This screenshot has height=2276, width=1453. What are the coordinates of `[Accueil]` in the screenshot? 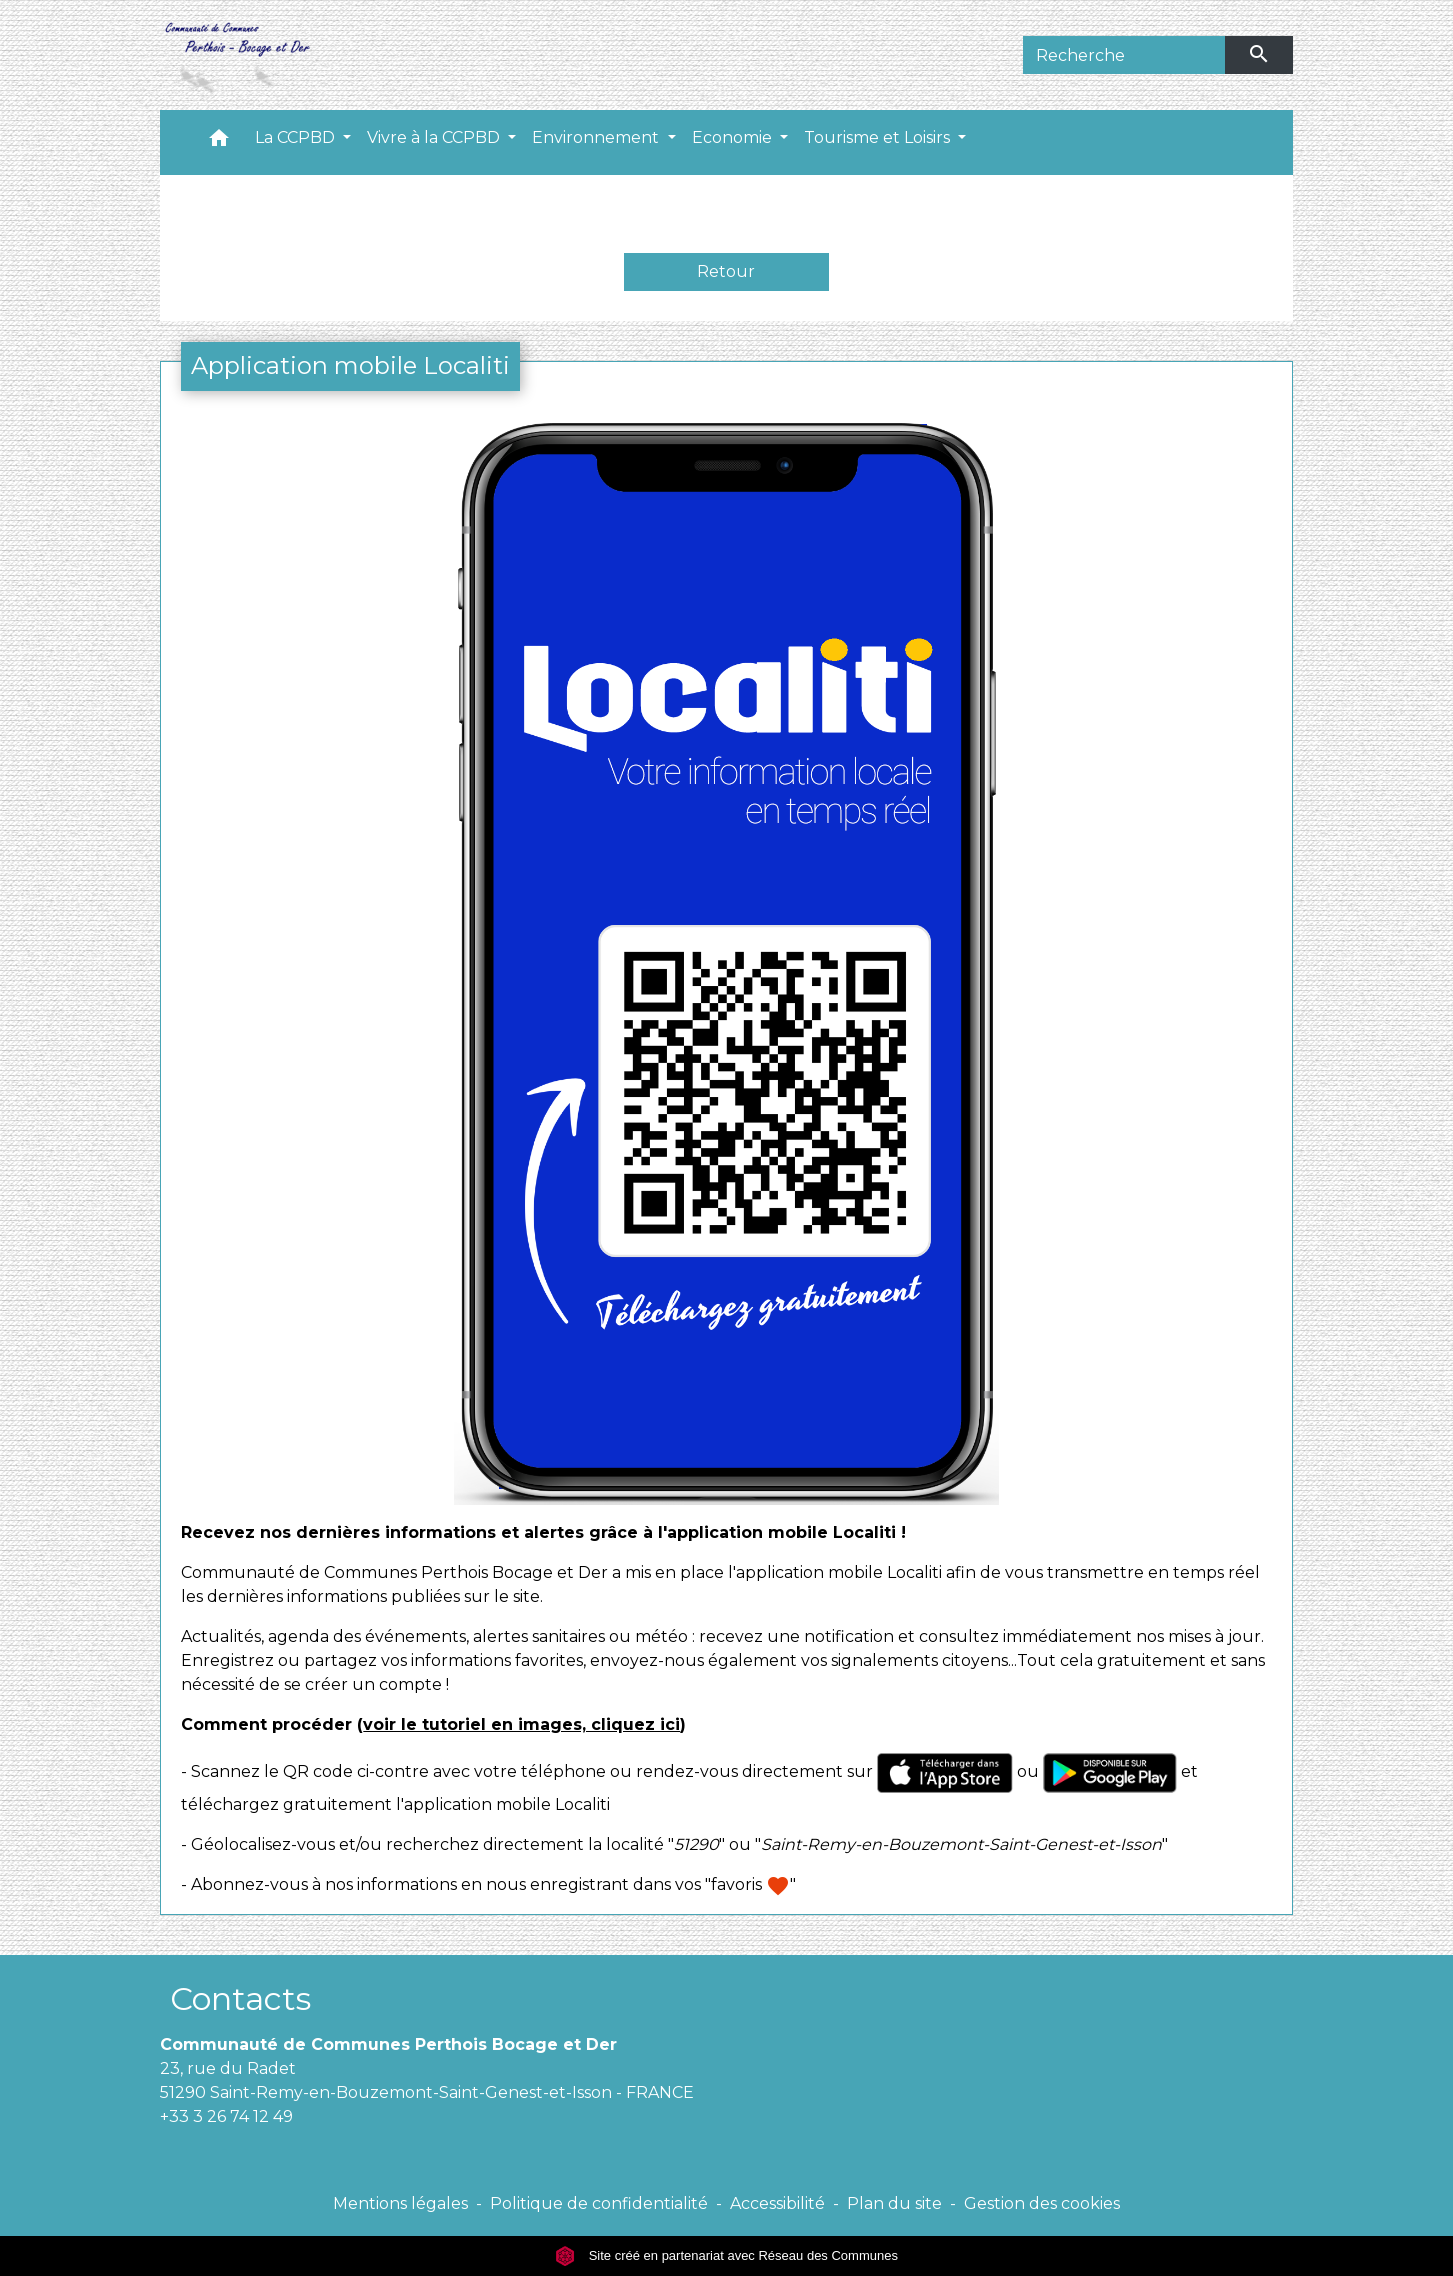 It's located at (236, 55).